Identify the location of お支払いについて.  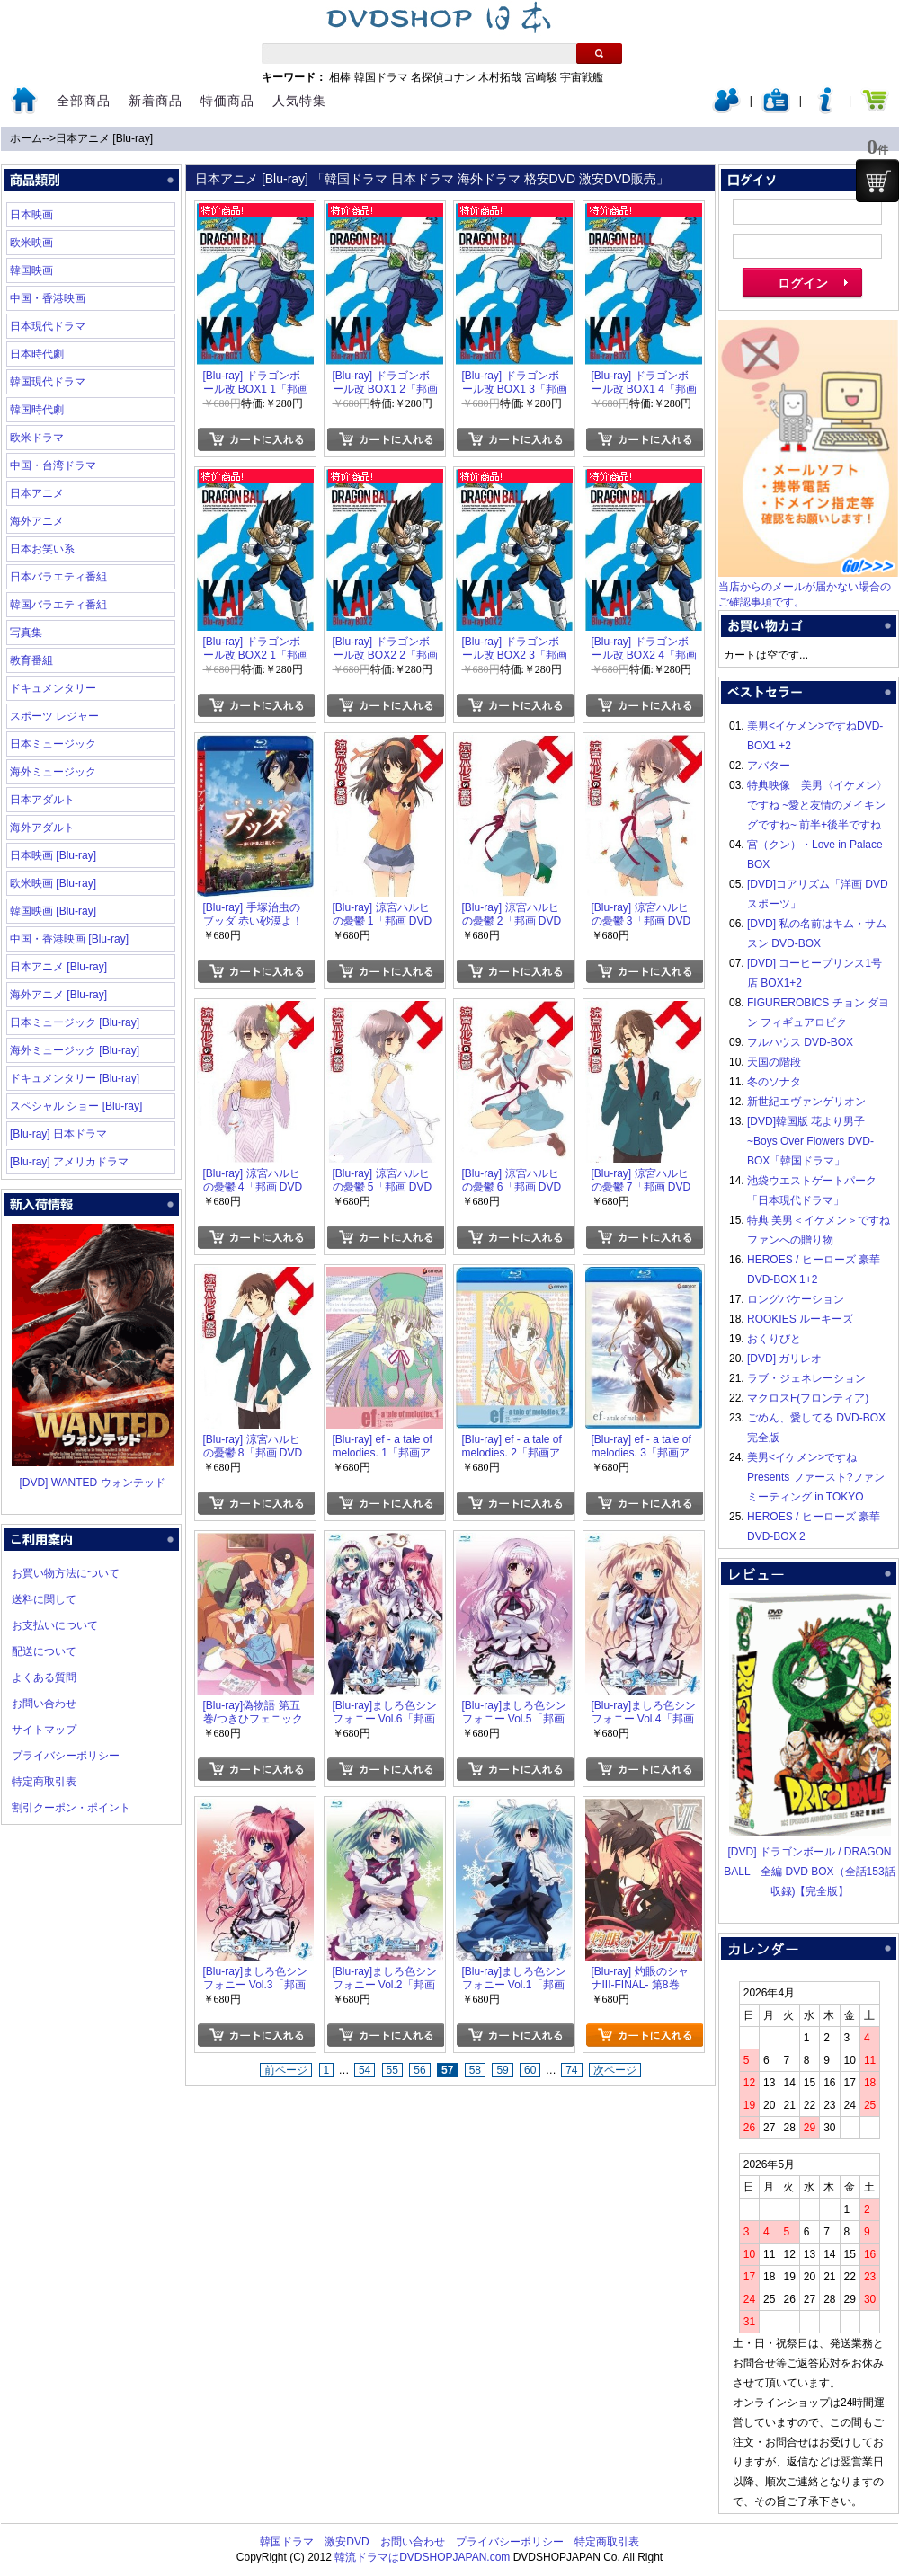
(55, 1625).